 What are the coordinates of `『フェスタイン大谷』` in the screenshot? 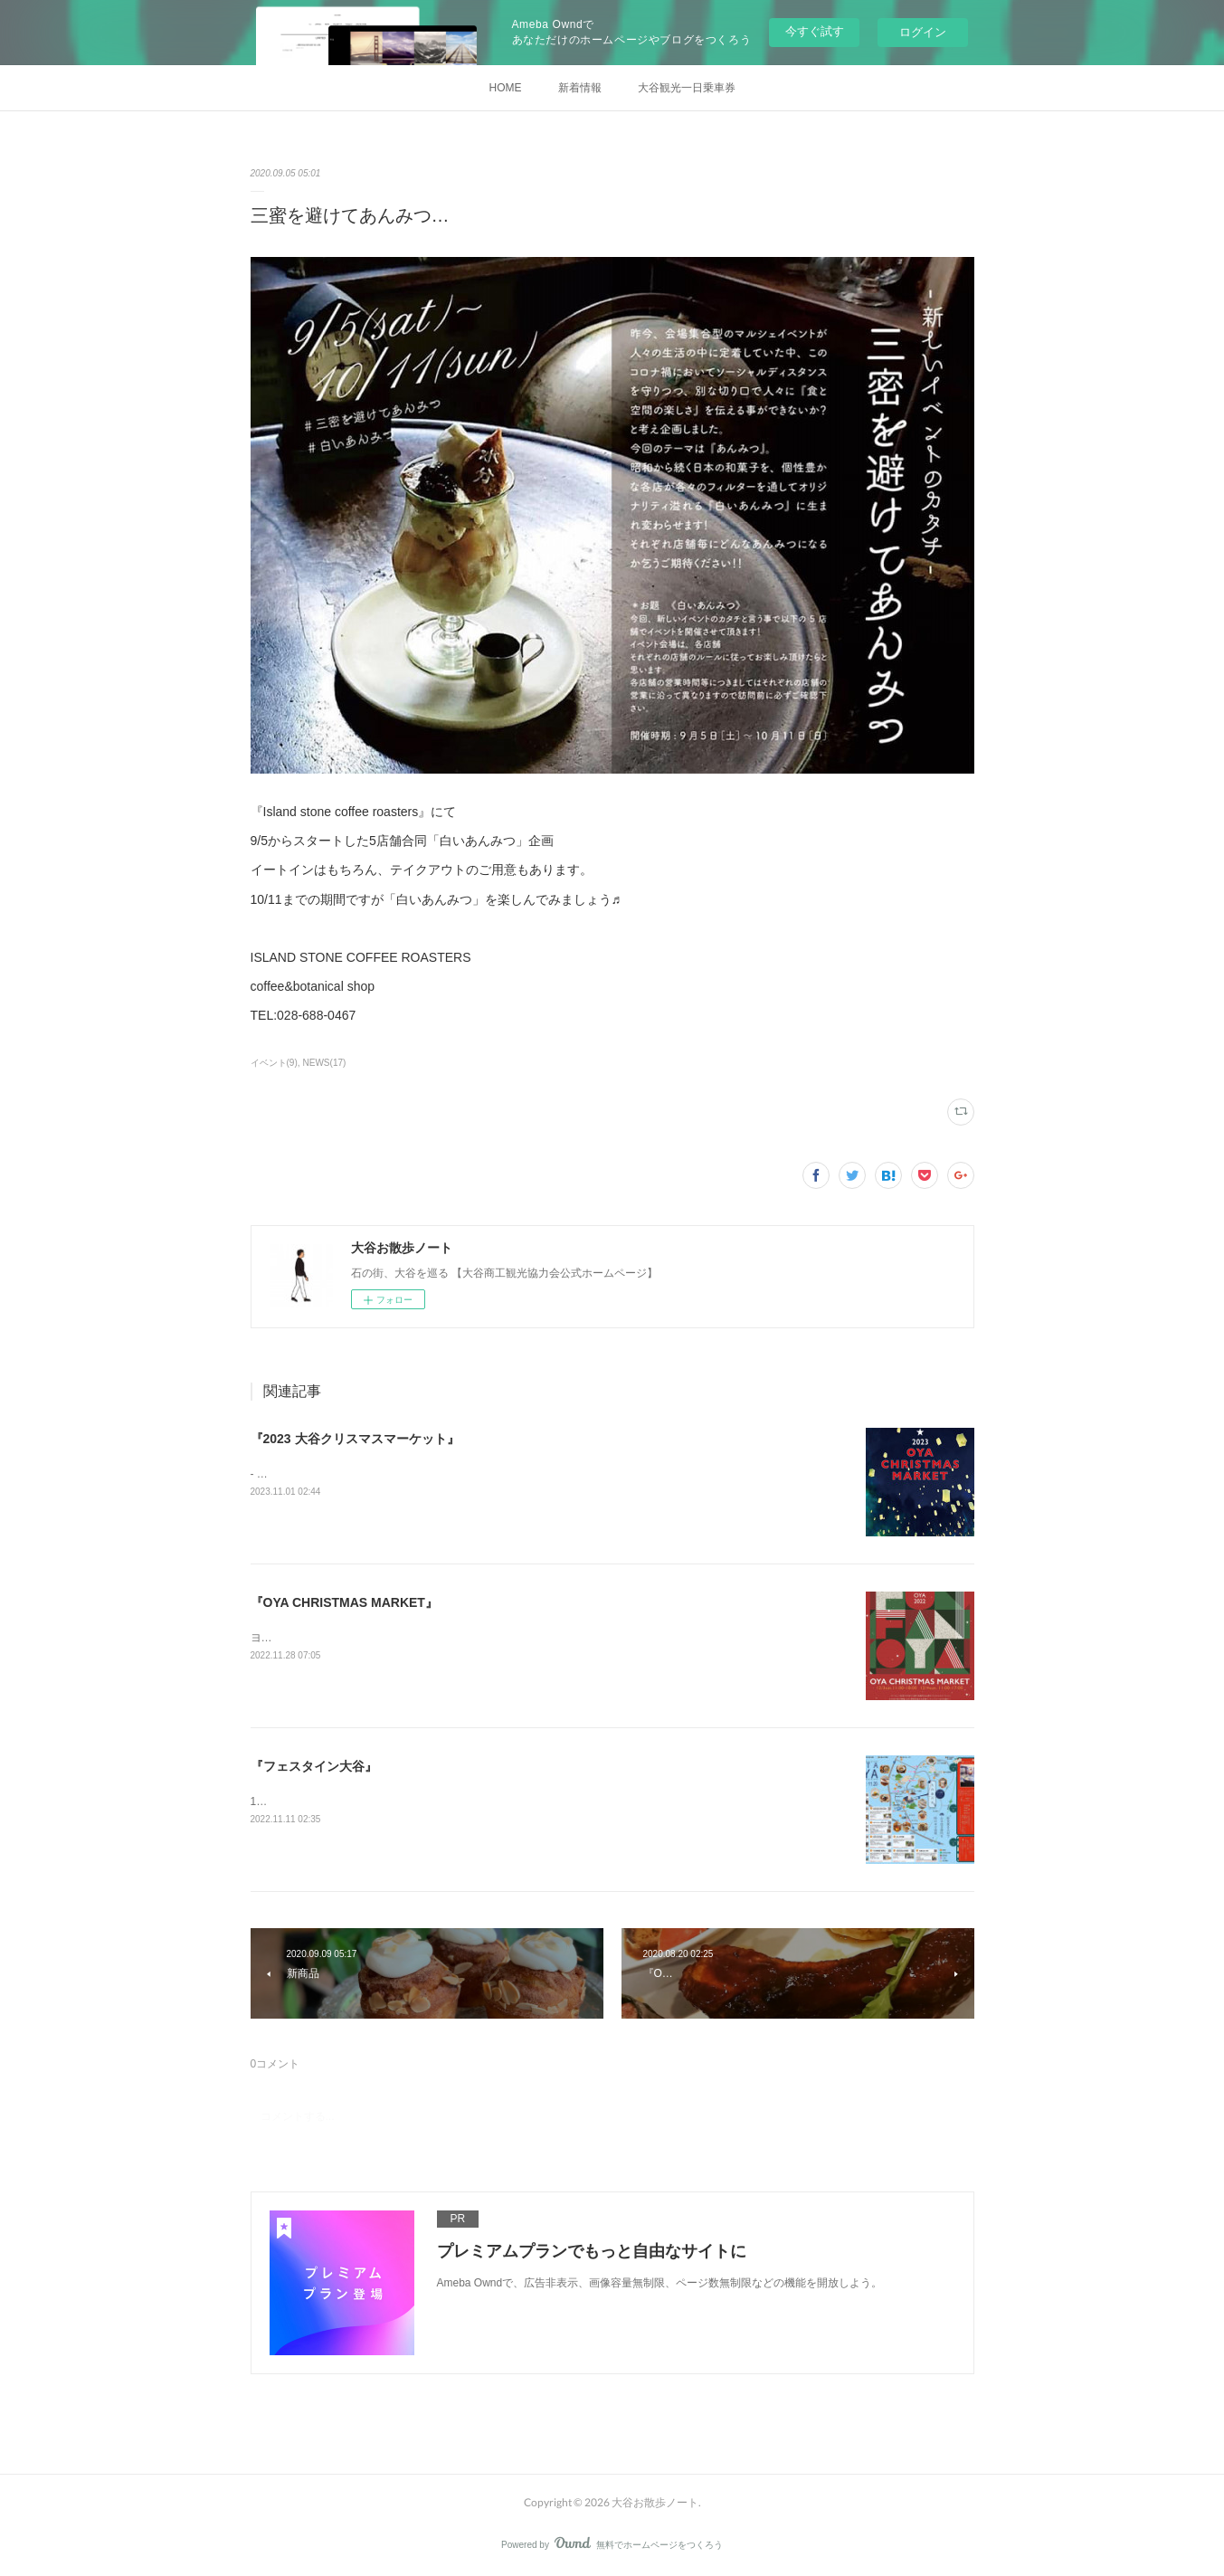 It's located at (314, 1766).